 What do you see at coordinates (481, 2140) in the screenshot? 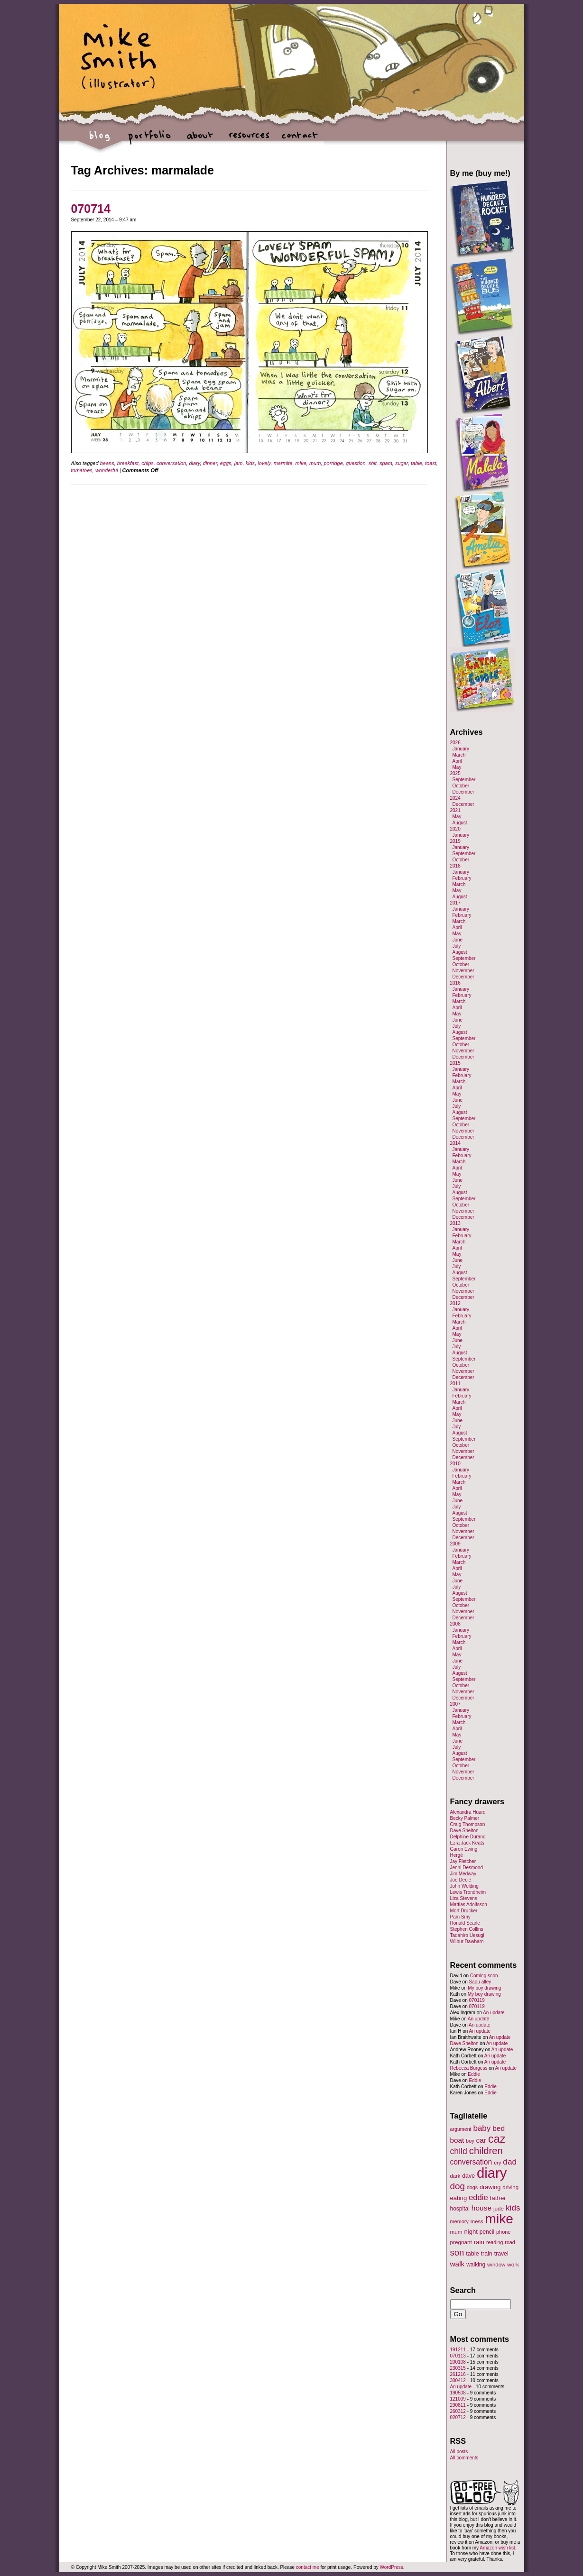
I see `car` at bounding box center [481, 2140].